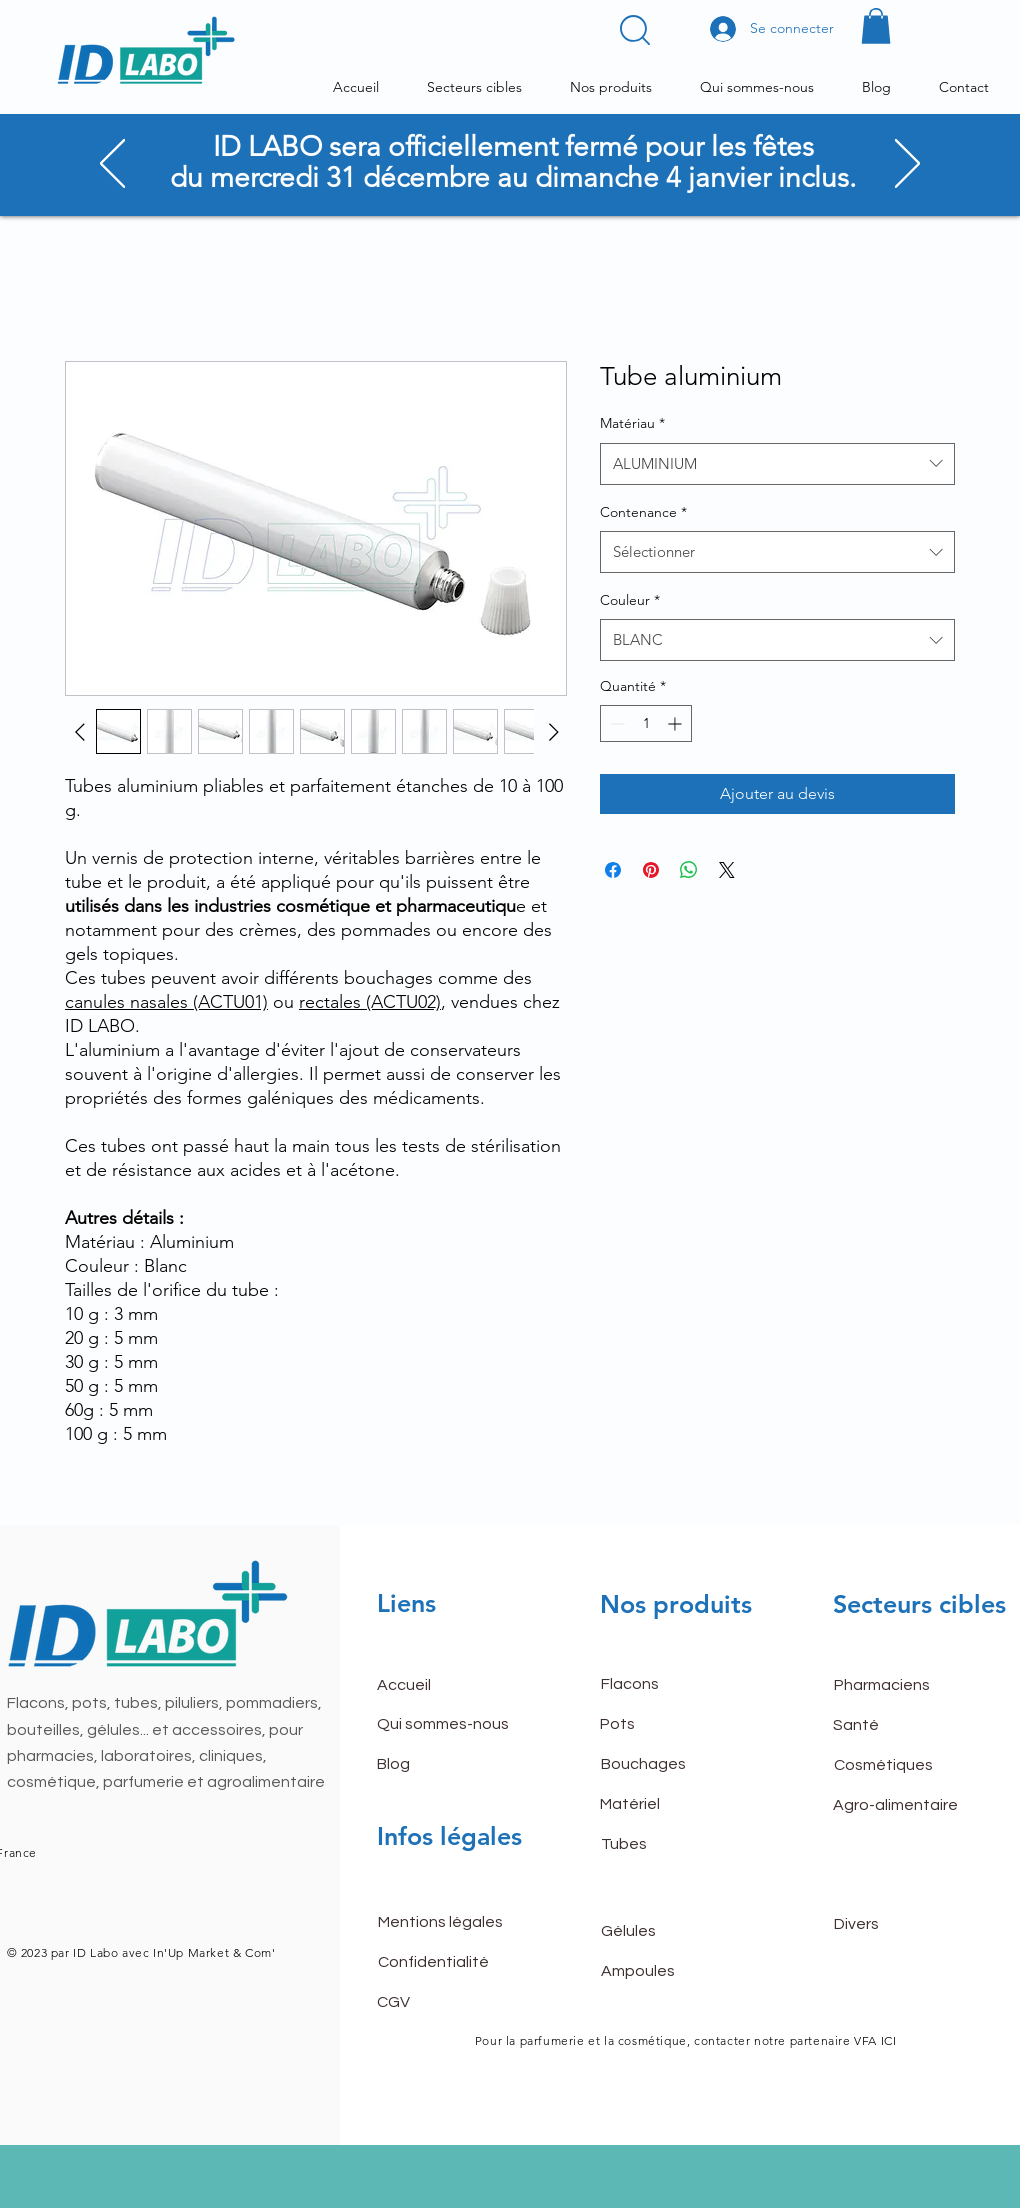 Image resolution: width=1020 pixels, height=2208 pixels. I want to click on In'Up Market & Com', so click(212, 1952).